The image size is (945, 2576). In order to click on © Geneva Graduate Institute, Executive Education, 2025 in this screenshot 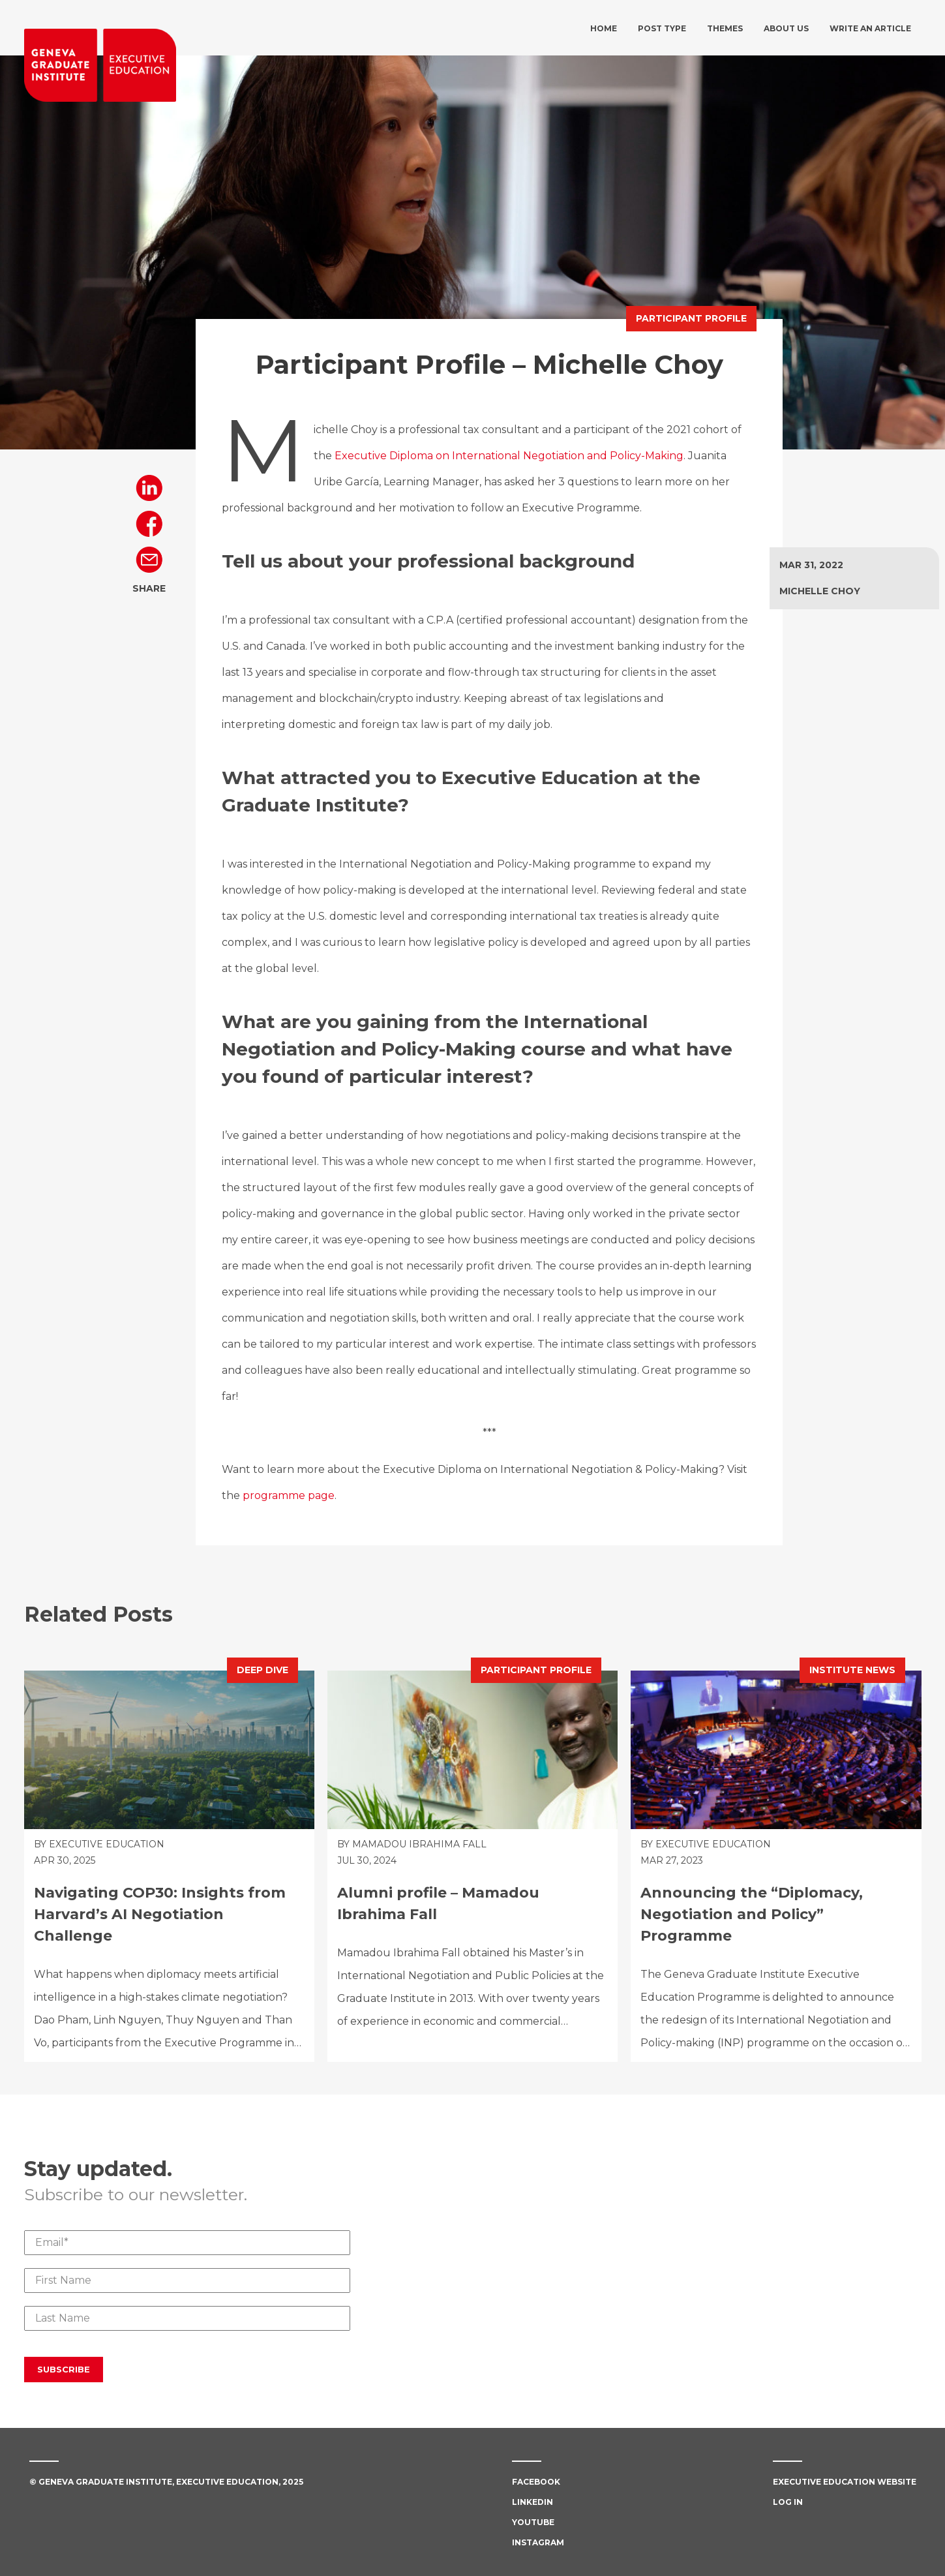, I will do `click(166, 2482)`.